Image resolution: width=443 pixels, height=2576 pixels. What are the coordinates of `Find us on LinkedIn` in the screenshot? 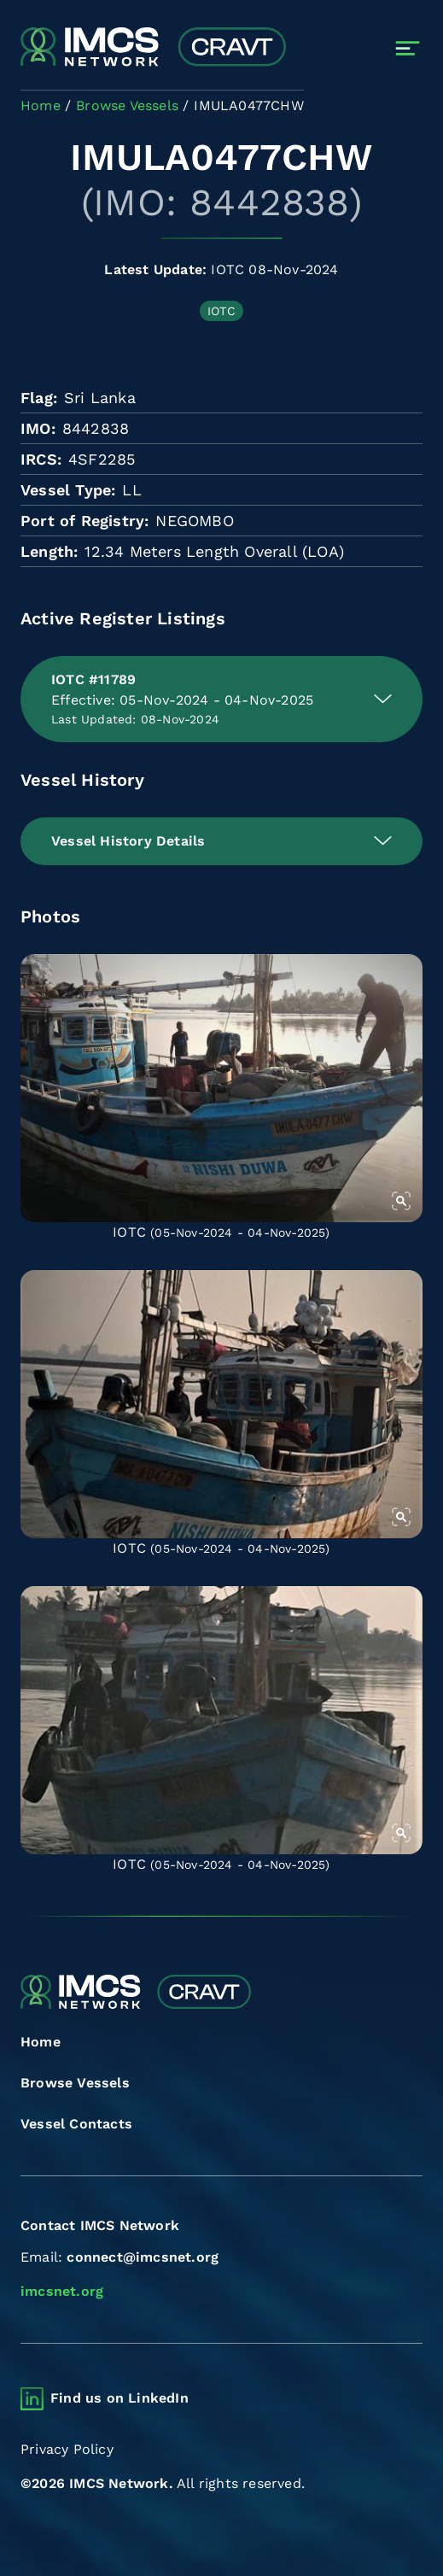 It's located at (119, 2398).